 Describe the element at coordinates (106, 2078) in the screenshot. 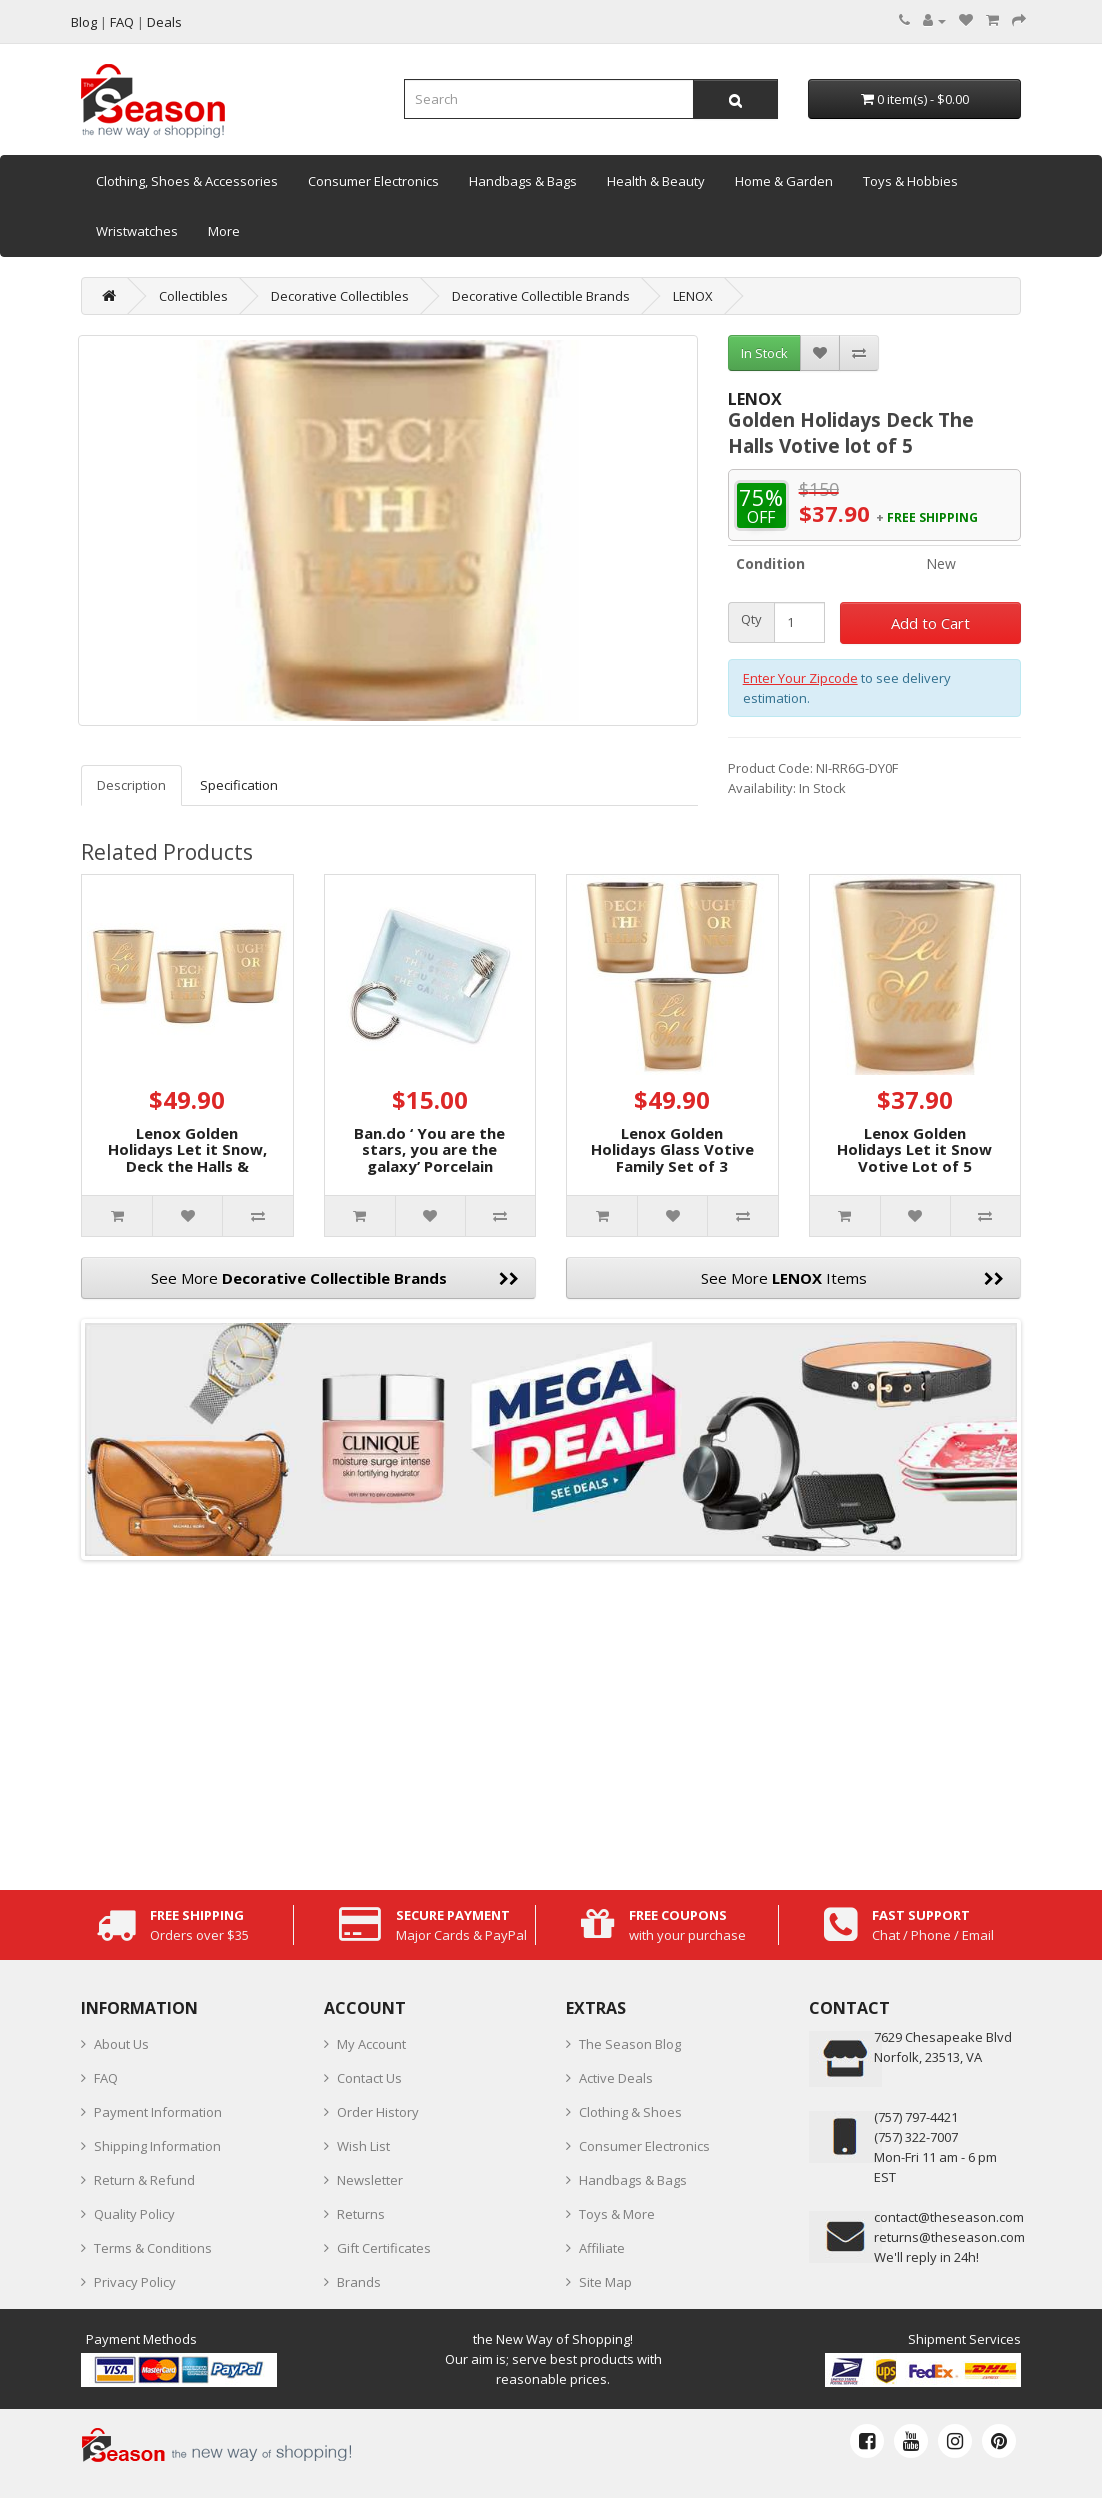

I see `FAQ` at that location.